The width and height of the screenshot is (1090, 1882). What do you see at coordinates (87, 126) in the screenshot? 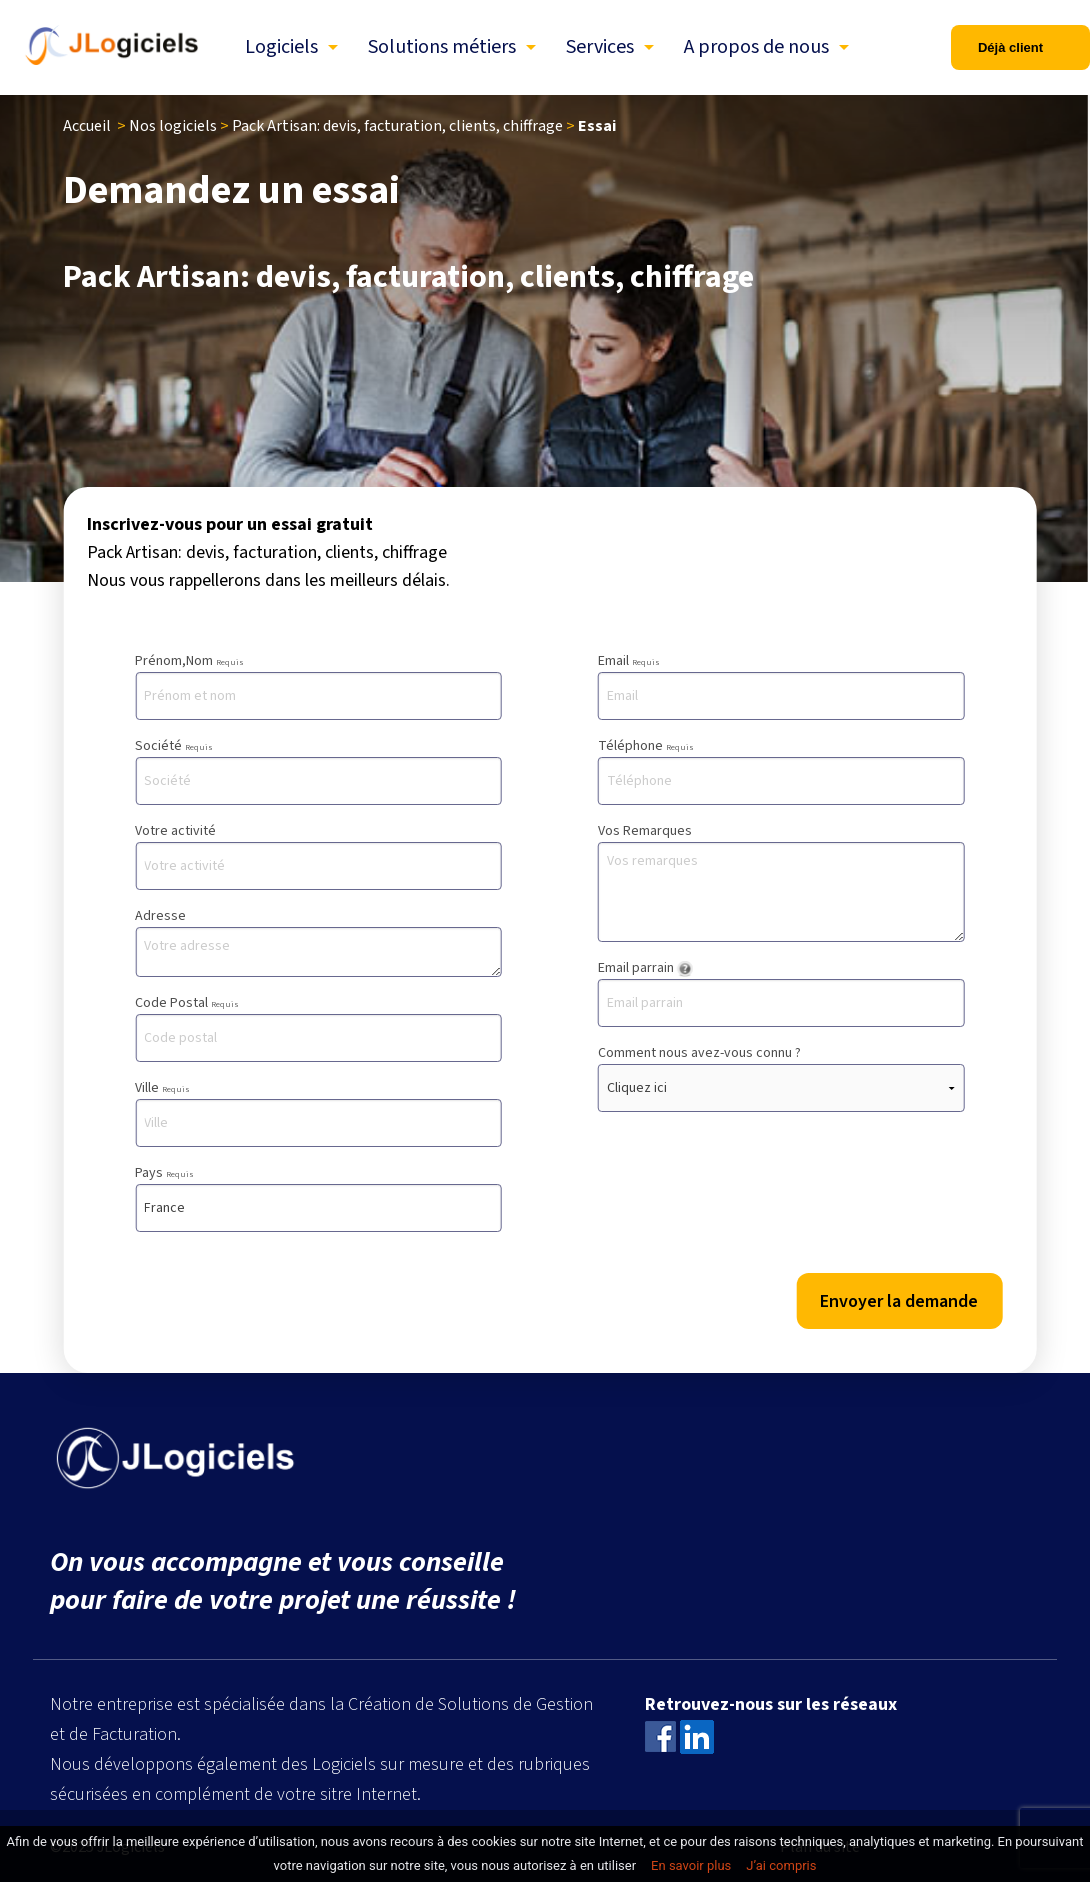
I see `Accueil` at bounding box center [87, 126].